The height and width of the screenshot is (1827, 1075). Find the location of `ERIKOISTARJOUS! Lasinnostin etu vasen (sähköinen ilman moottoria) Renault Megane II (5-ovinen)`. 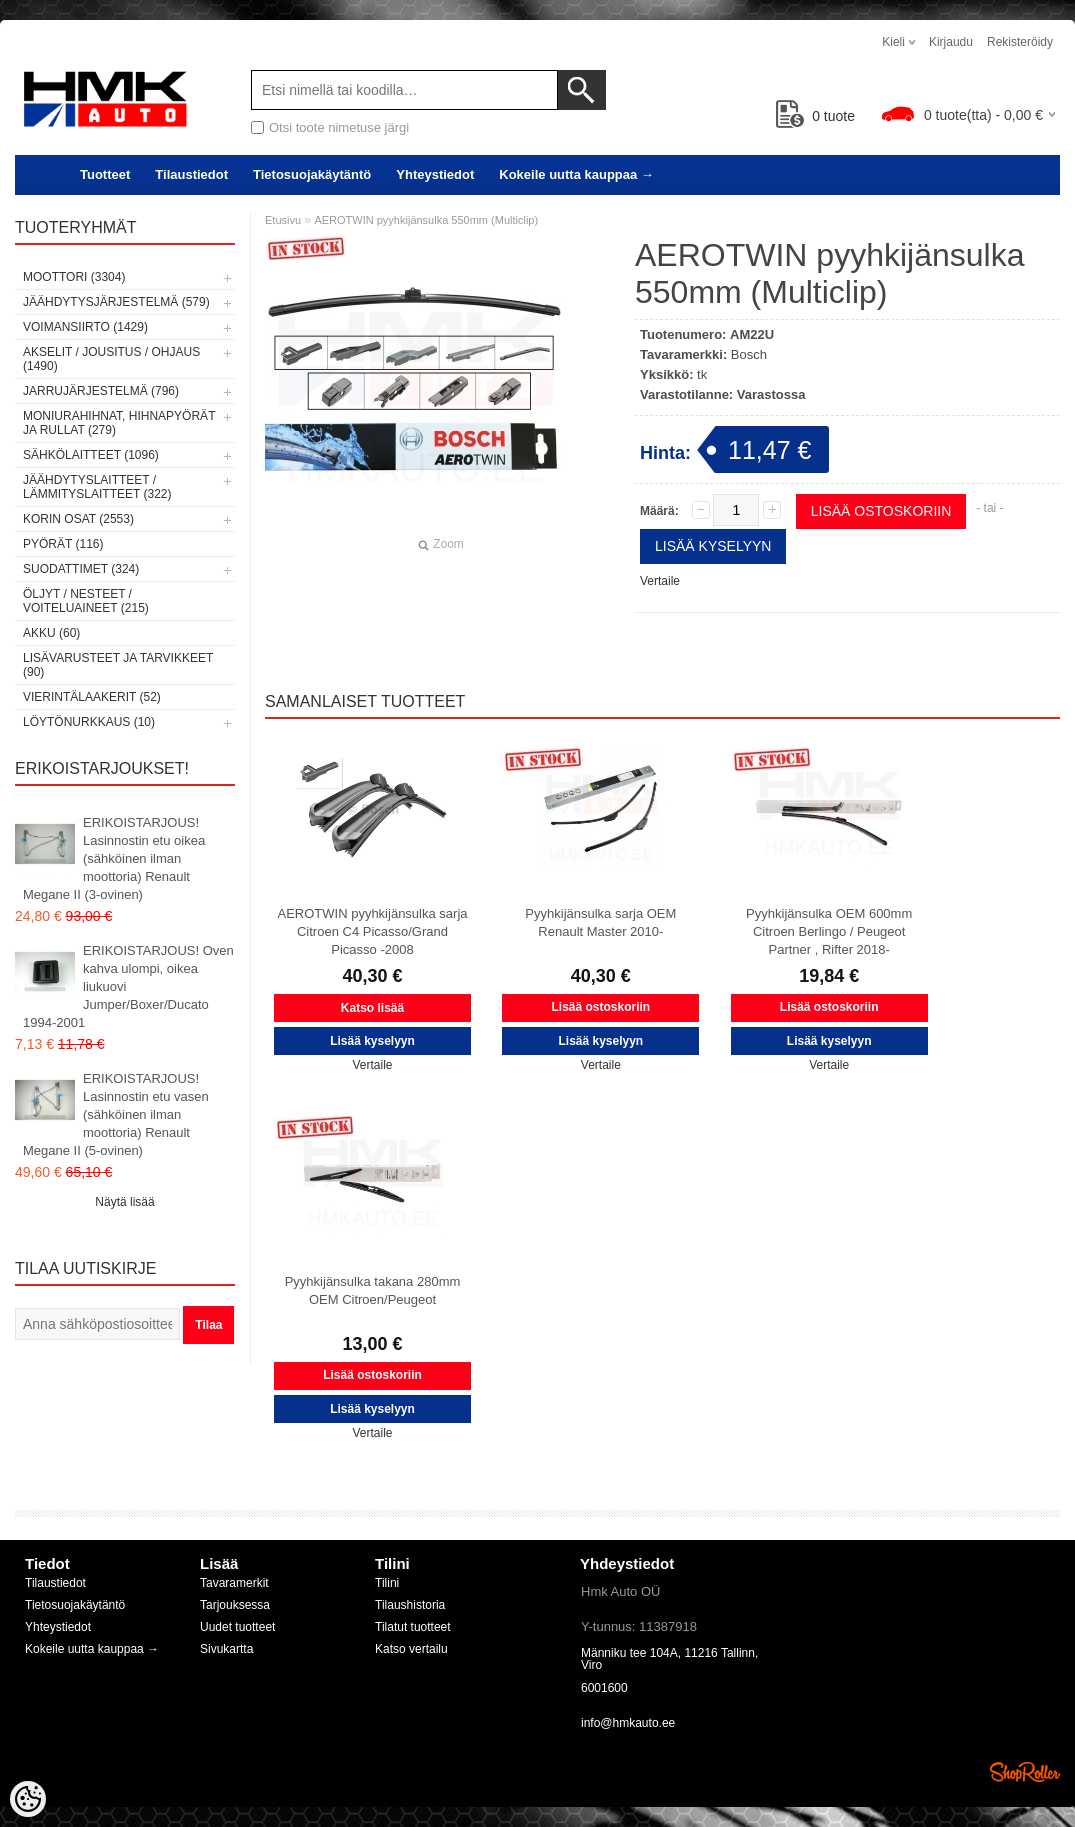

ERIKOISTARJOUS! Lasinnostin etu vasen (sähköinen ilman moottoria) Renault Megane II (5-ovinen) is located at coordinates (116, 1114).